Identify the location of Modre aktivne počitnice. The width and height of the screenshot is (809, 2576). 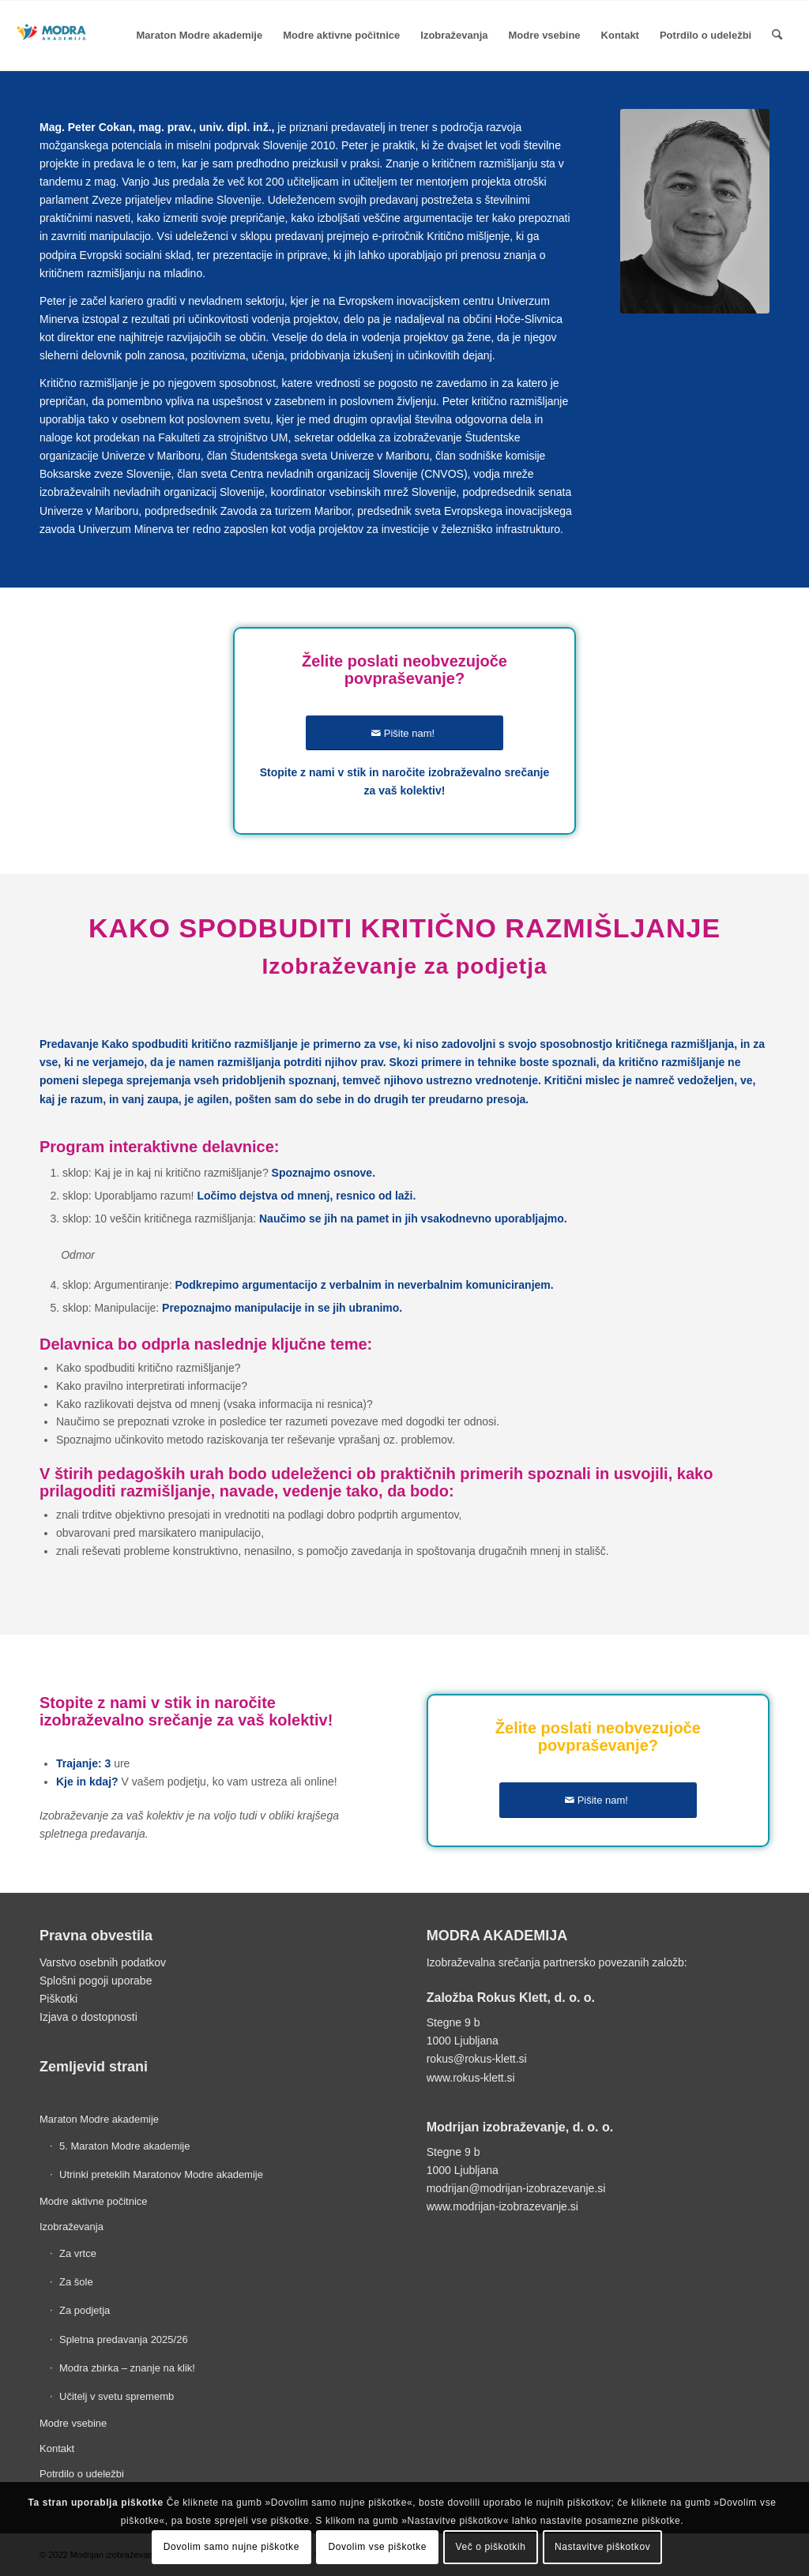
(94, 2201).